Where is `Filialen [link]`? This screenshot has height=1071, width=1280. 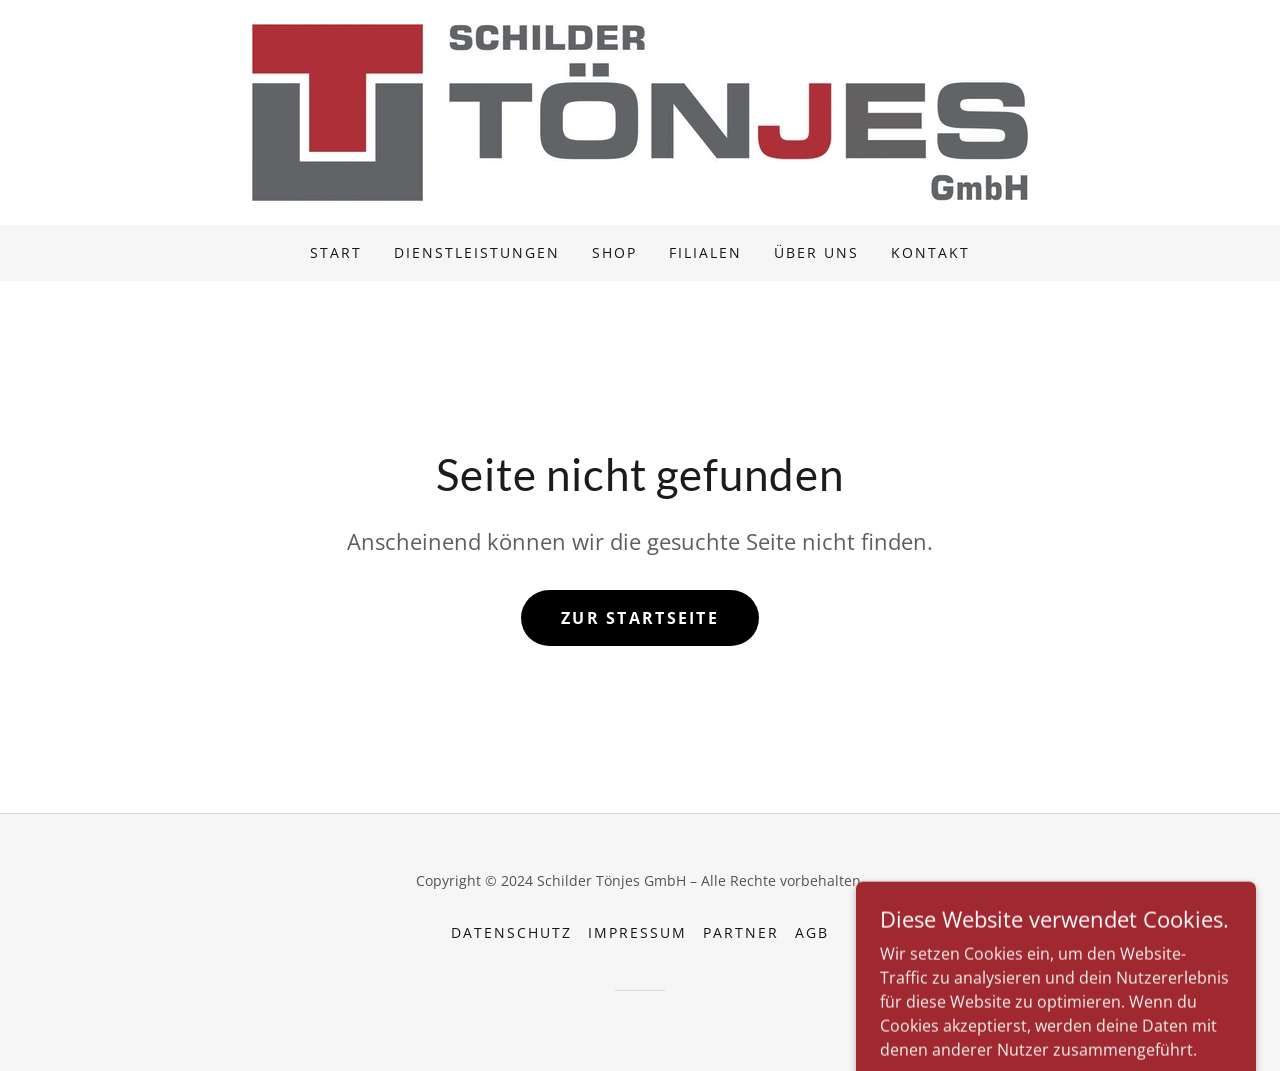
Filialen [link] is located at coordinates (705, 252).